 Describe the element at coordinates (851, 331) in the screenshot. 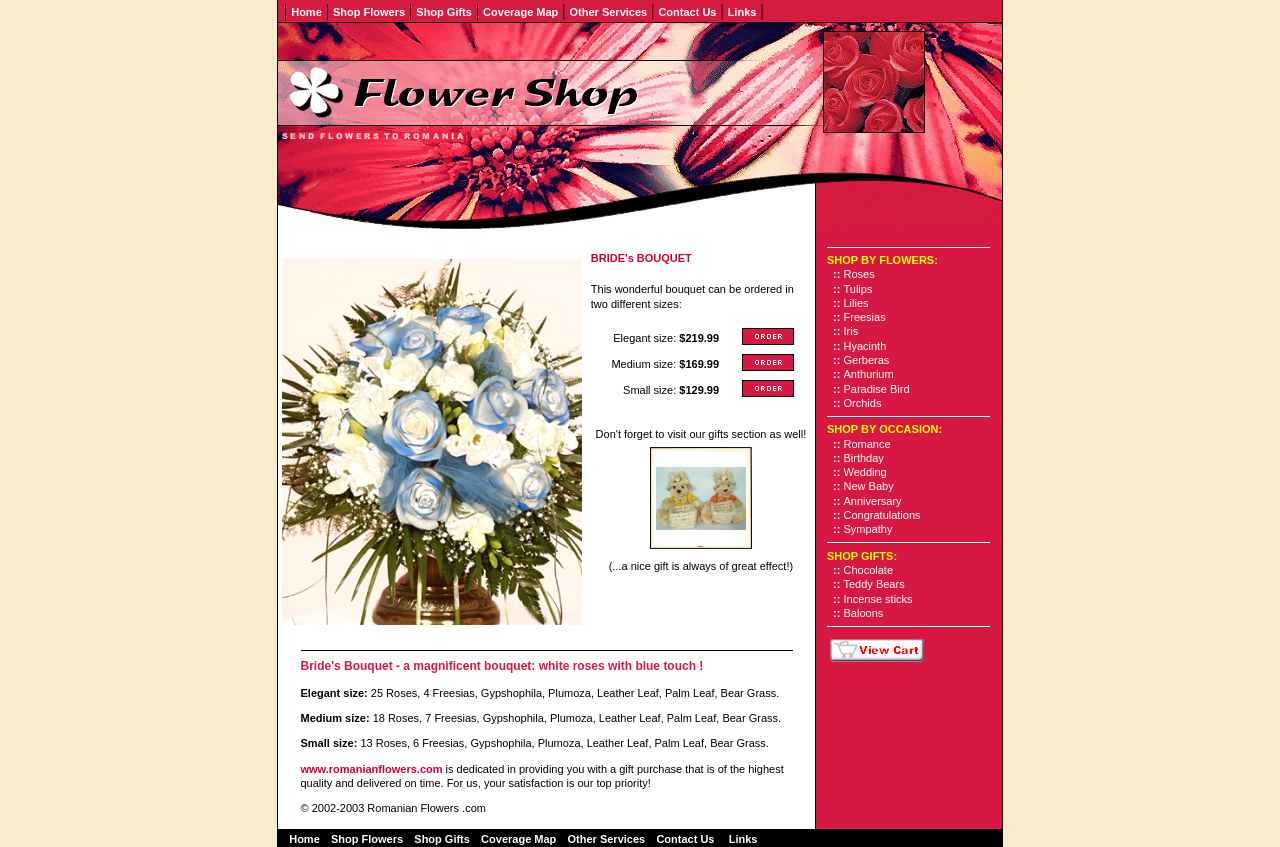

I see `Iris` at that location.